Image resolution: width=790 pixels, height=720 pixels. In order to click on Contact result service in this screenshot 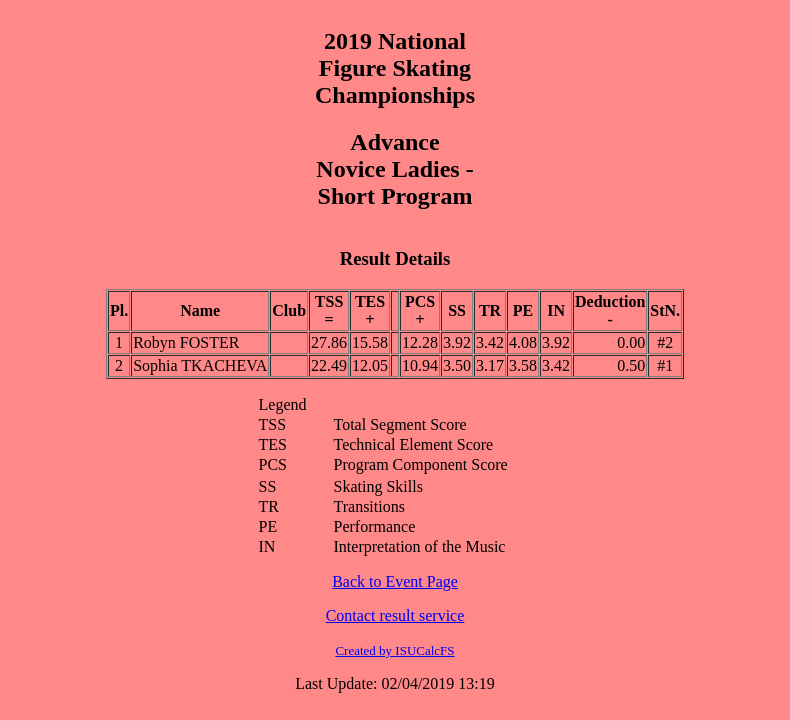, I will do `click(395, 615)`.